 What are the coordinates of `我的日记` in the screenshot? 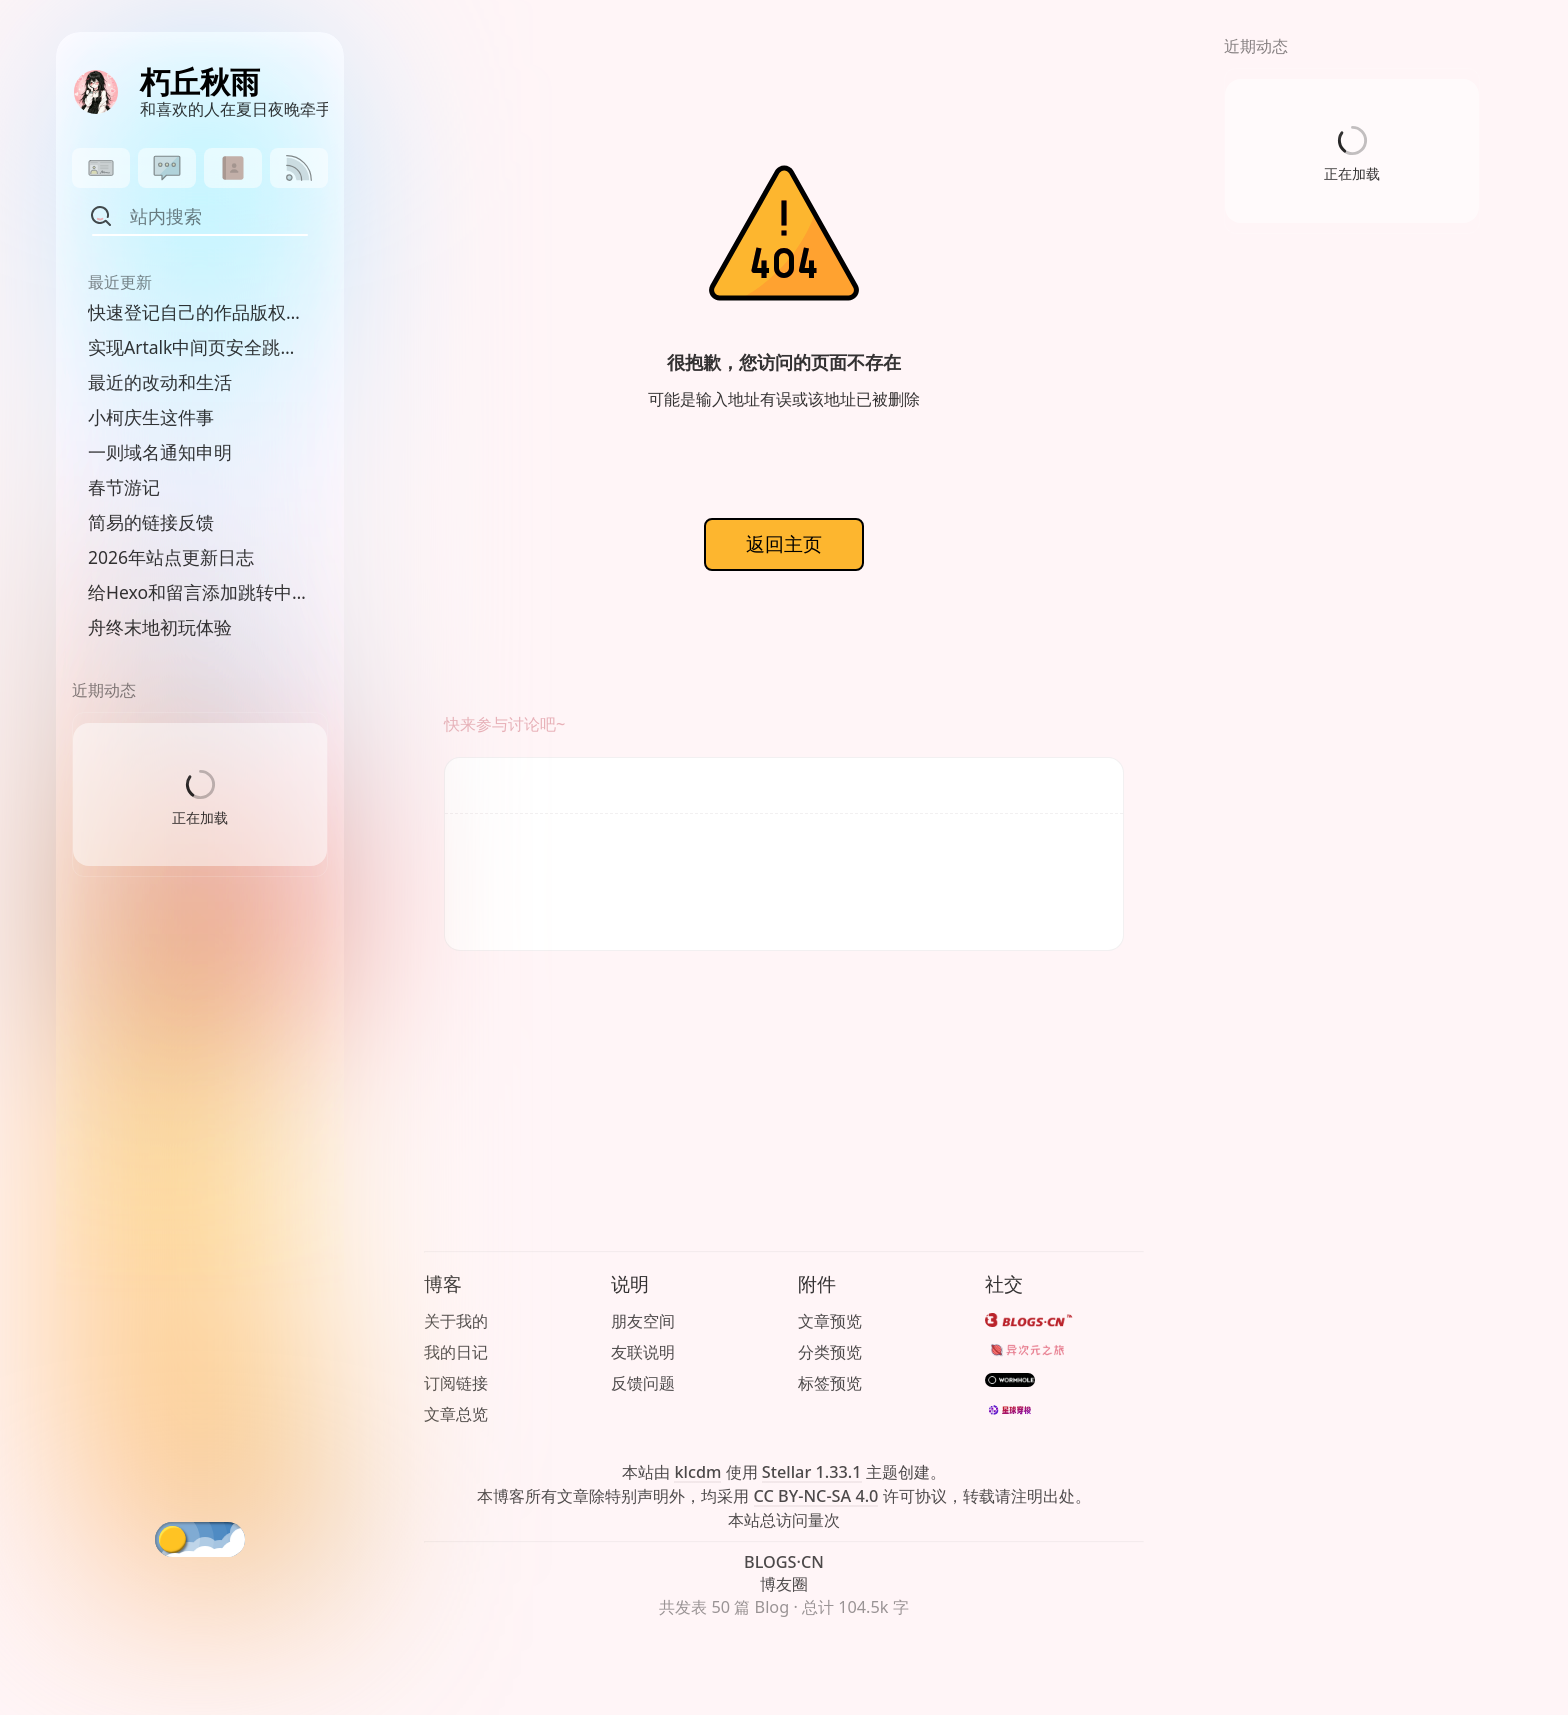 It's located at (456, 1352).